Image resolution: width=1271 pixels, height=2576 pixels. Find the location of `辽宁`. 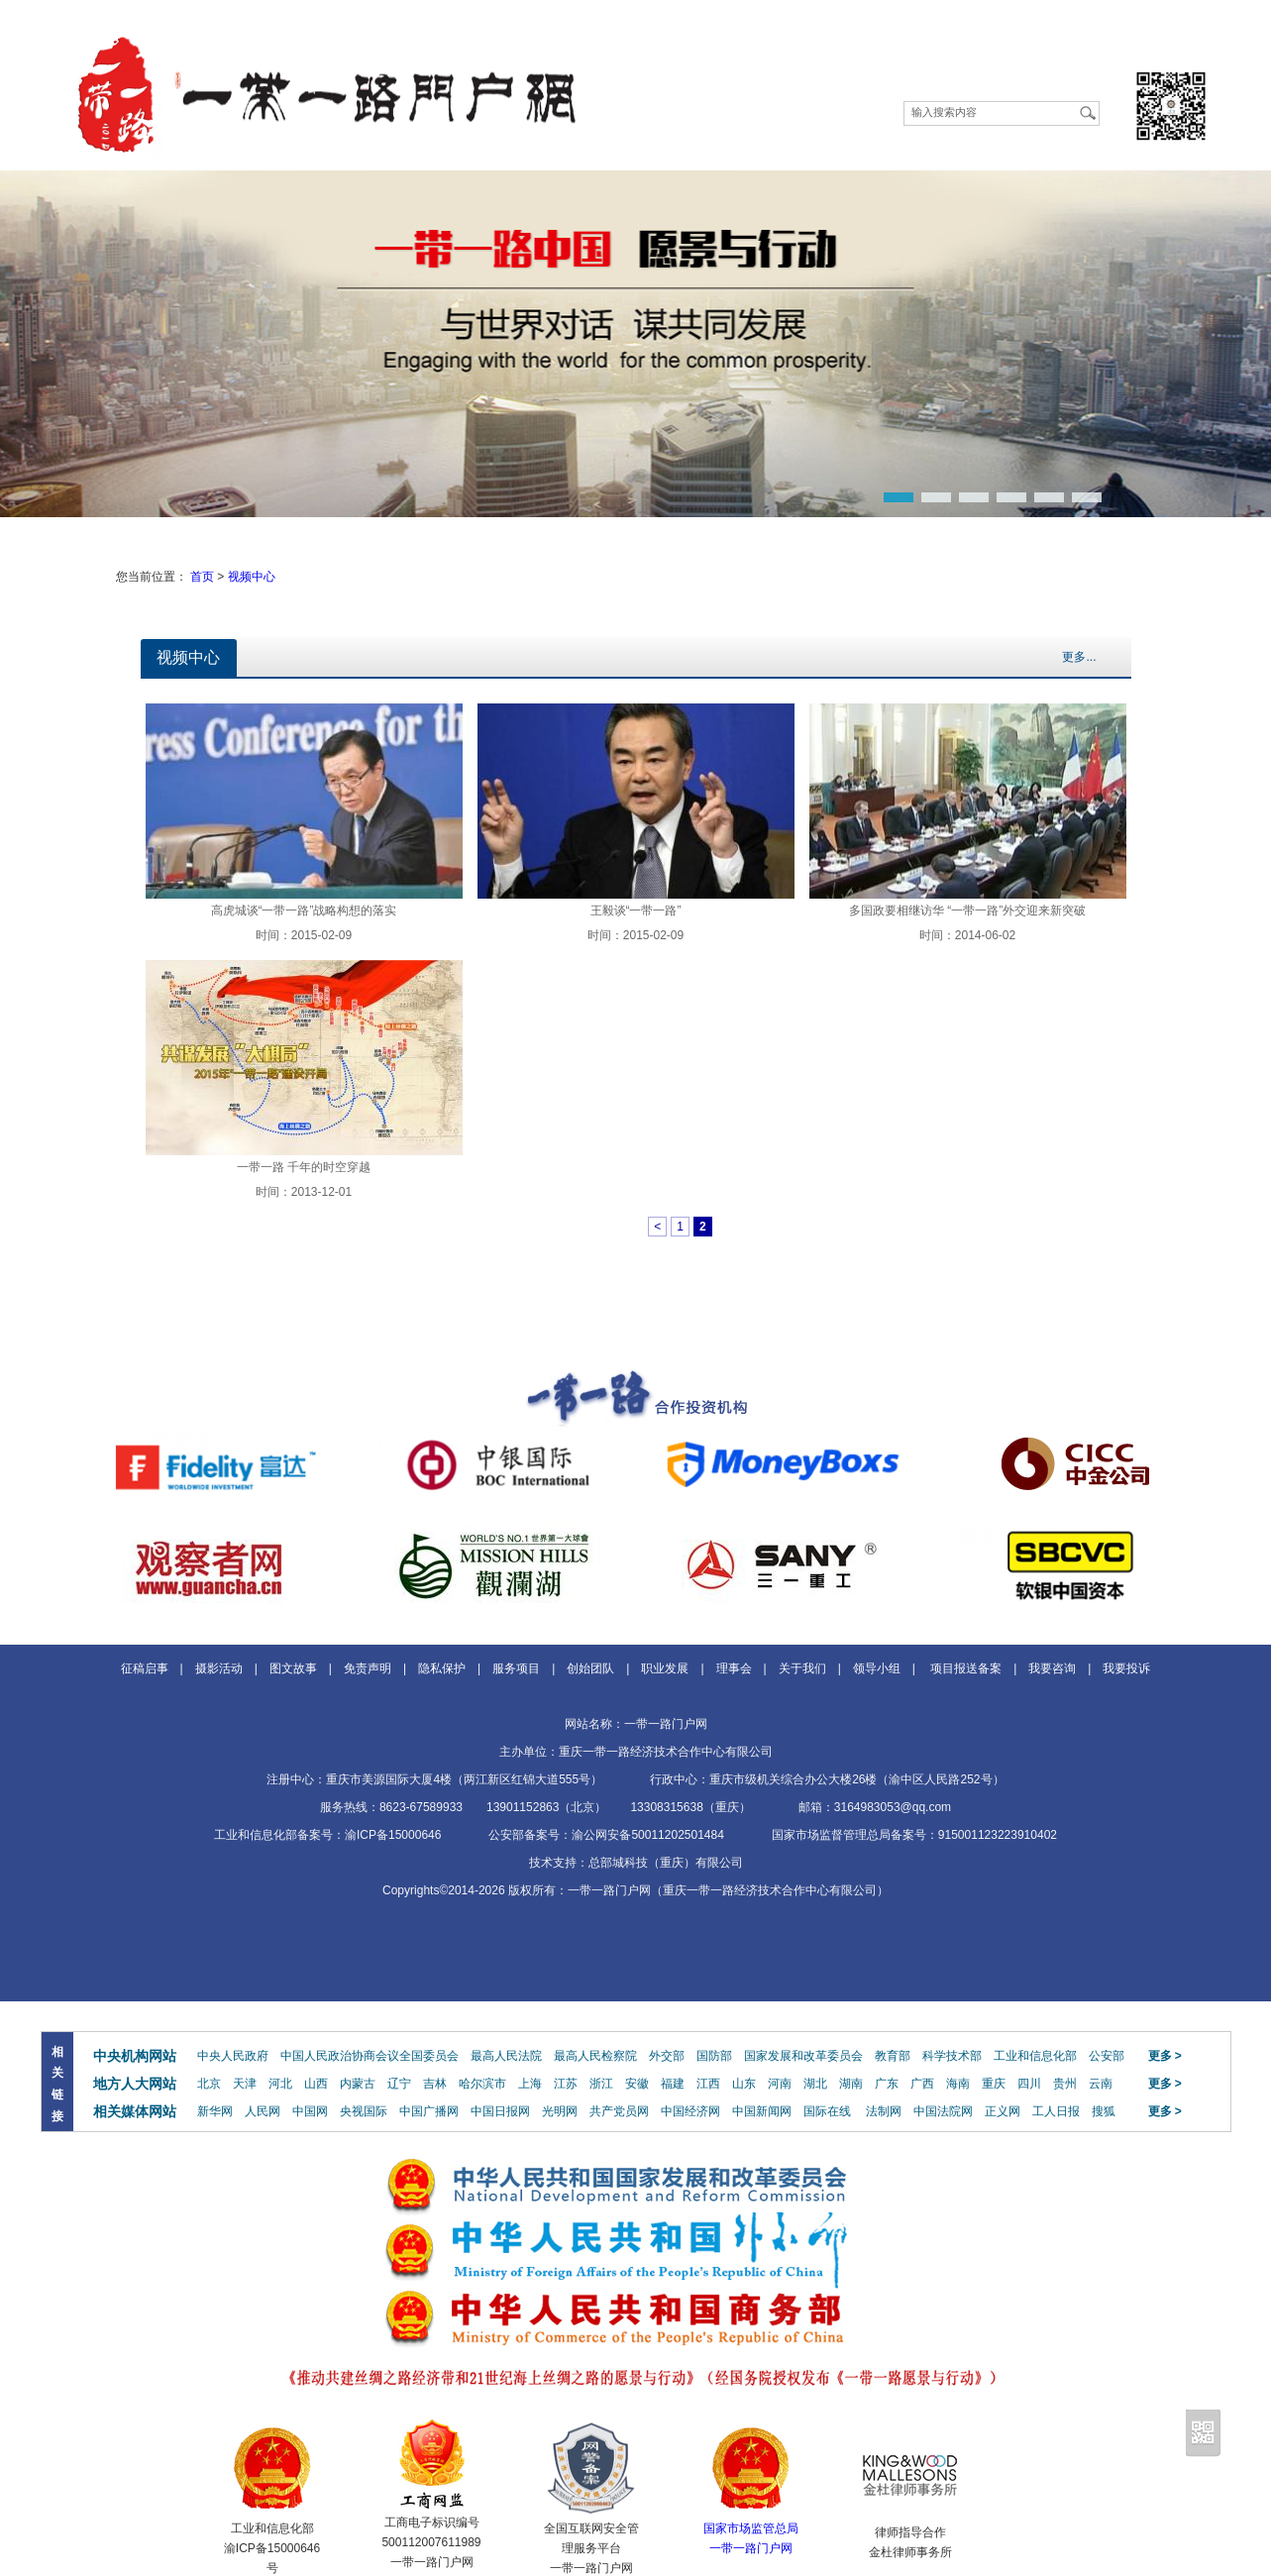

辽宁 is located at coordinates (399, 2084).